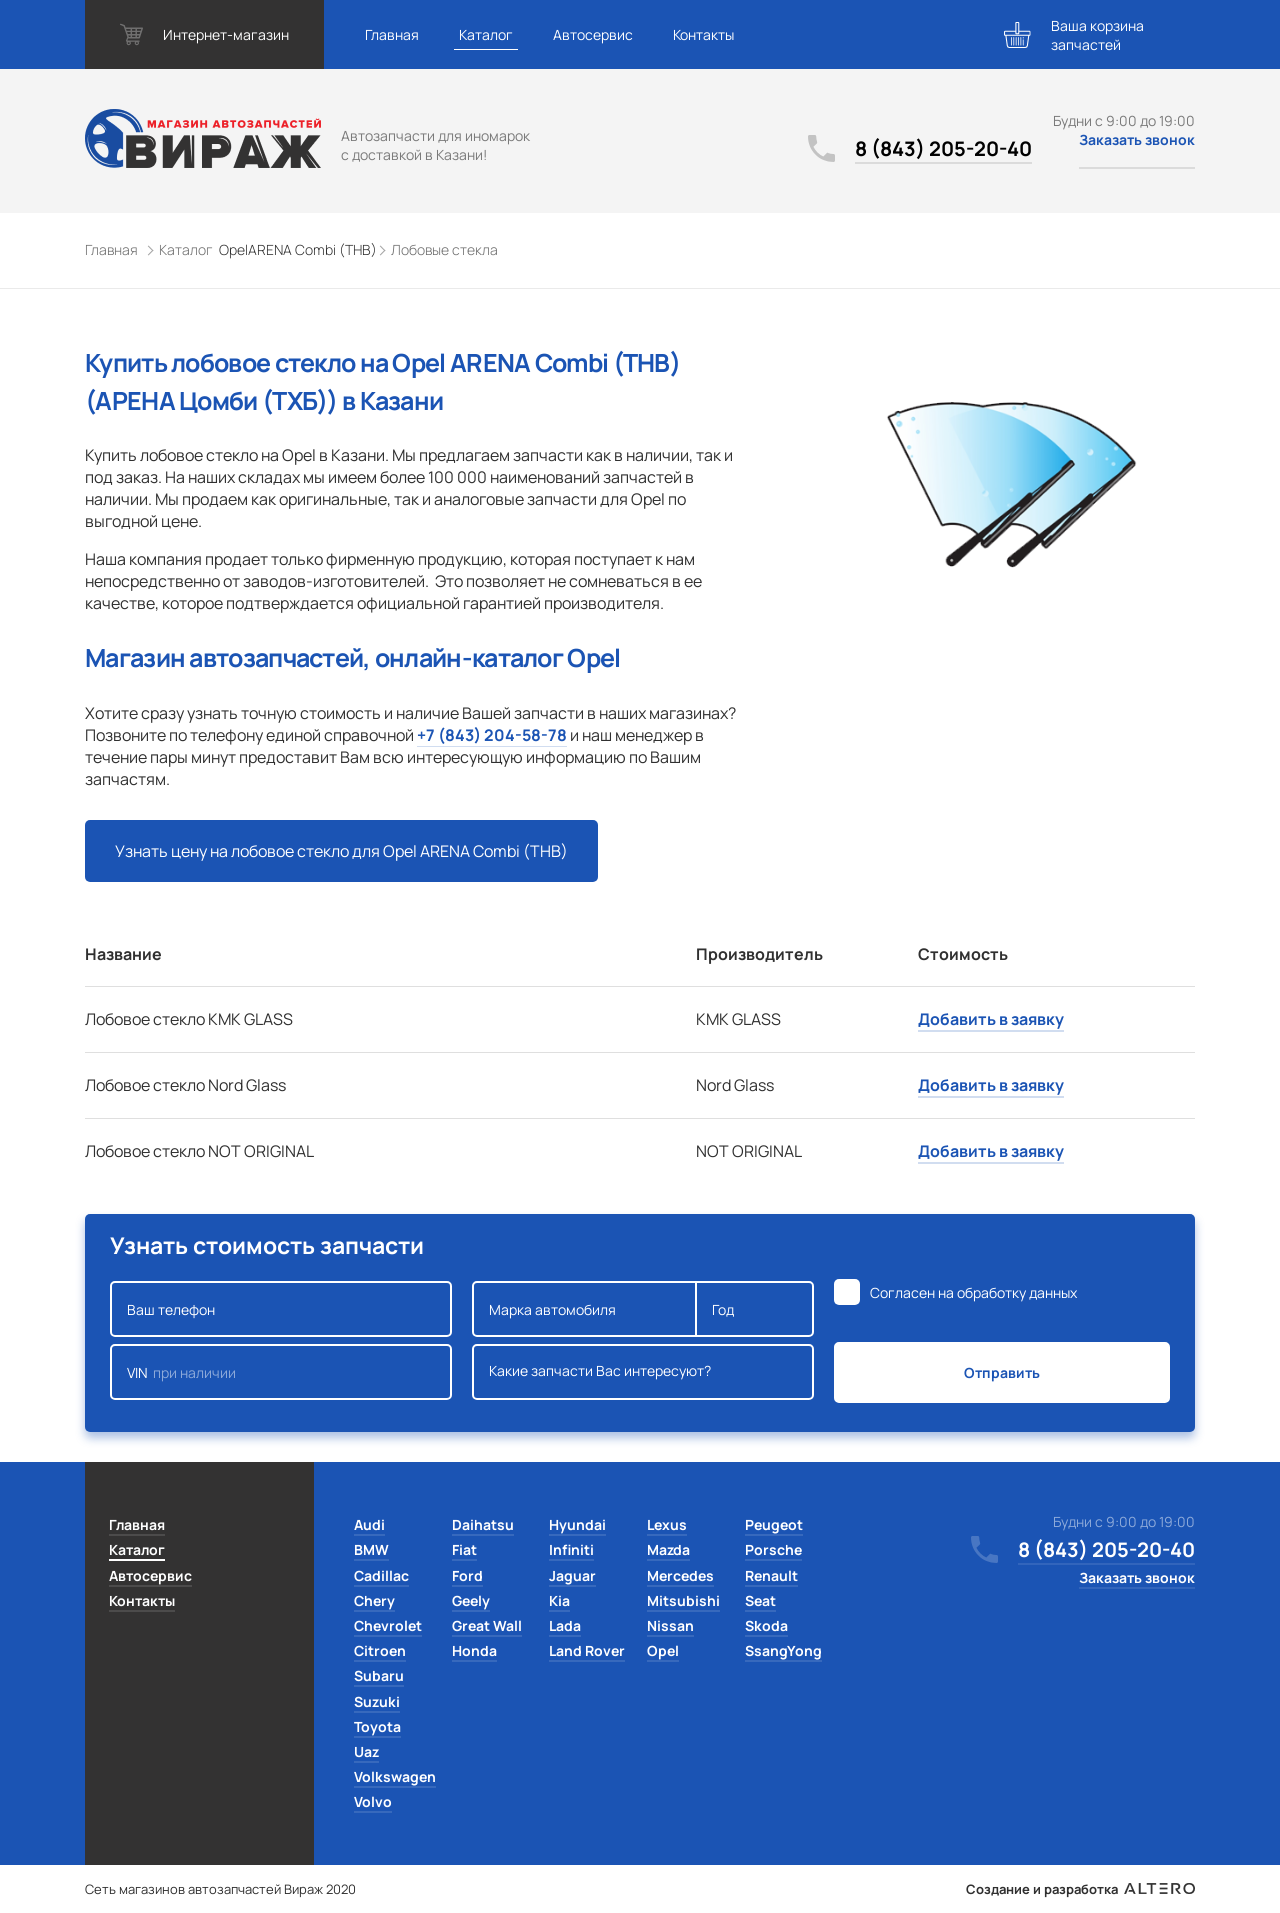 The image size is (1280, 1913). Describe the element at coordinates (374, 1600) in the screenshot. I see `Chery` at that location.